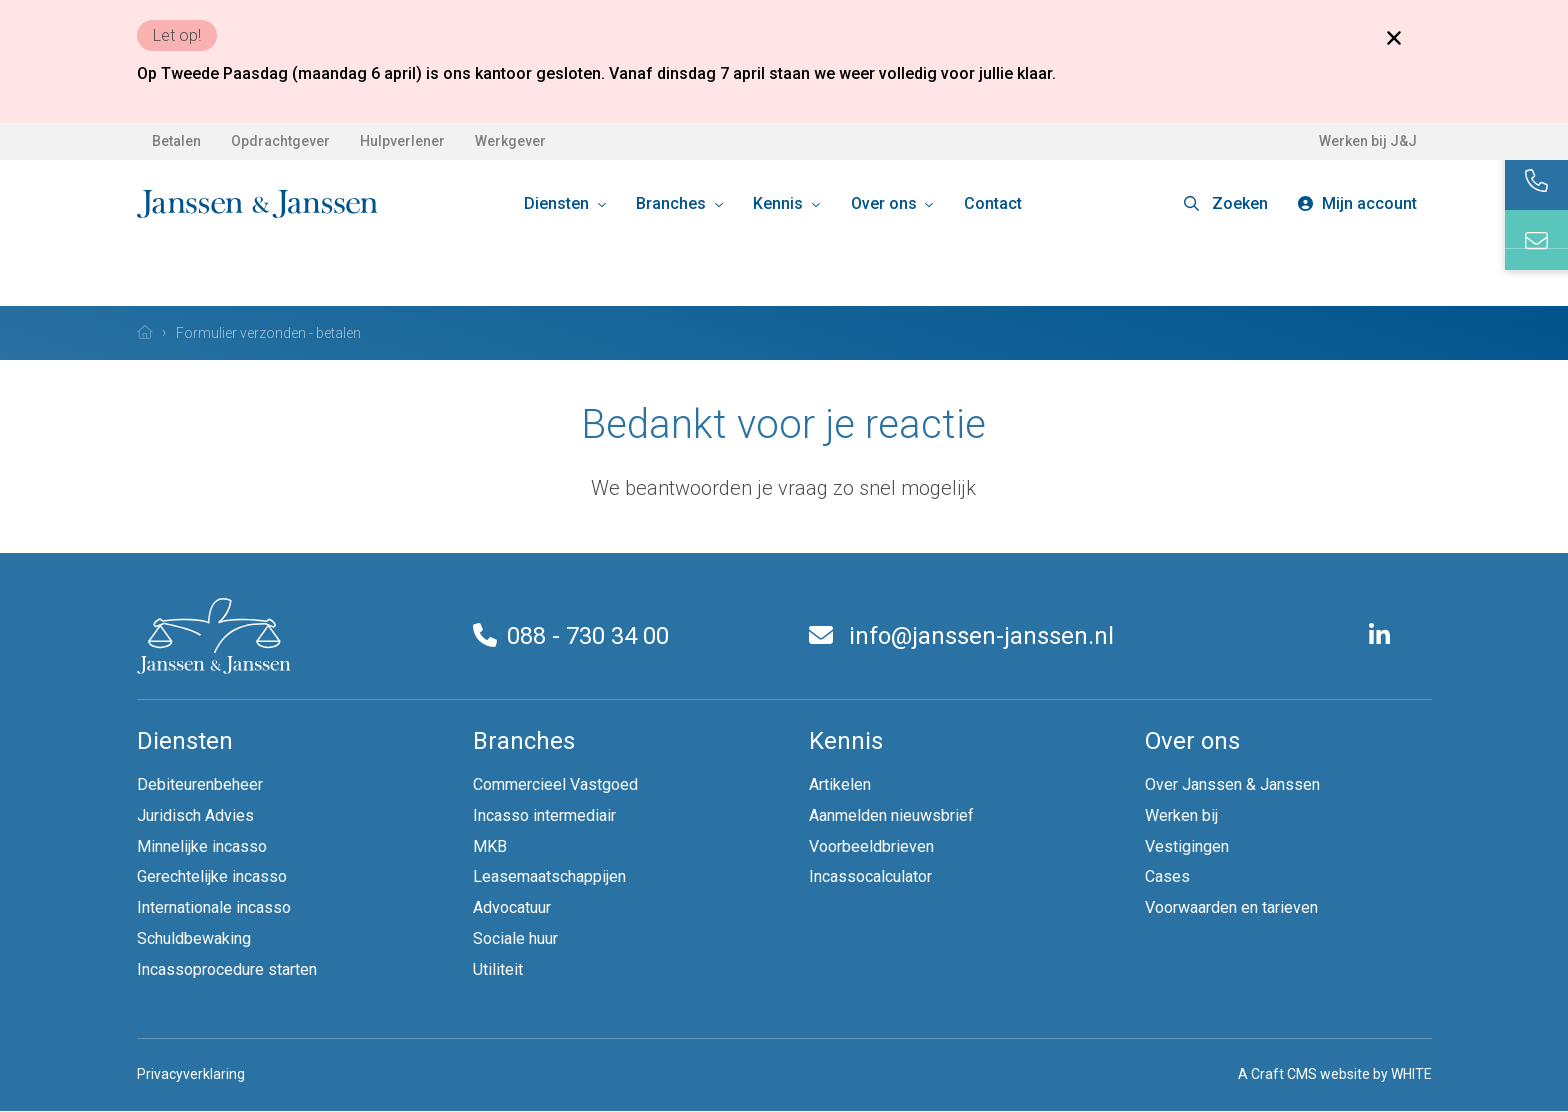  What do you see at coordinates (280, 141) in the screenshot?
I see `Opdrachtgever` at bounding box center [280, 141].